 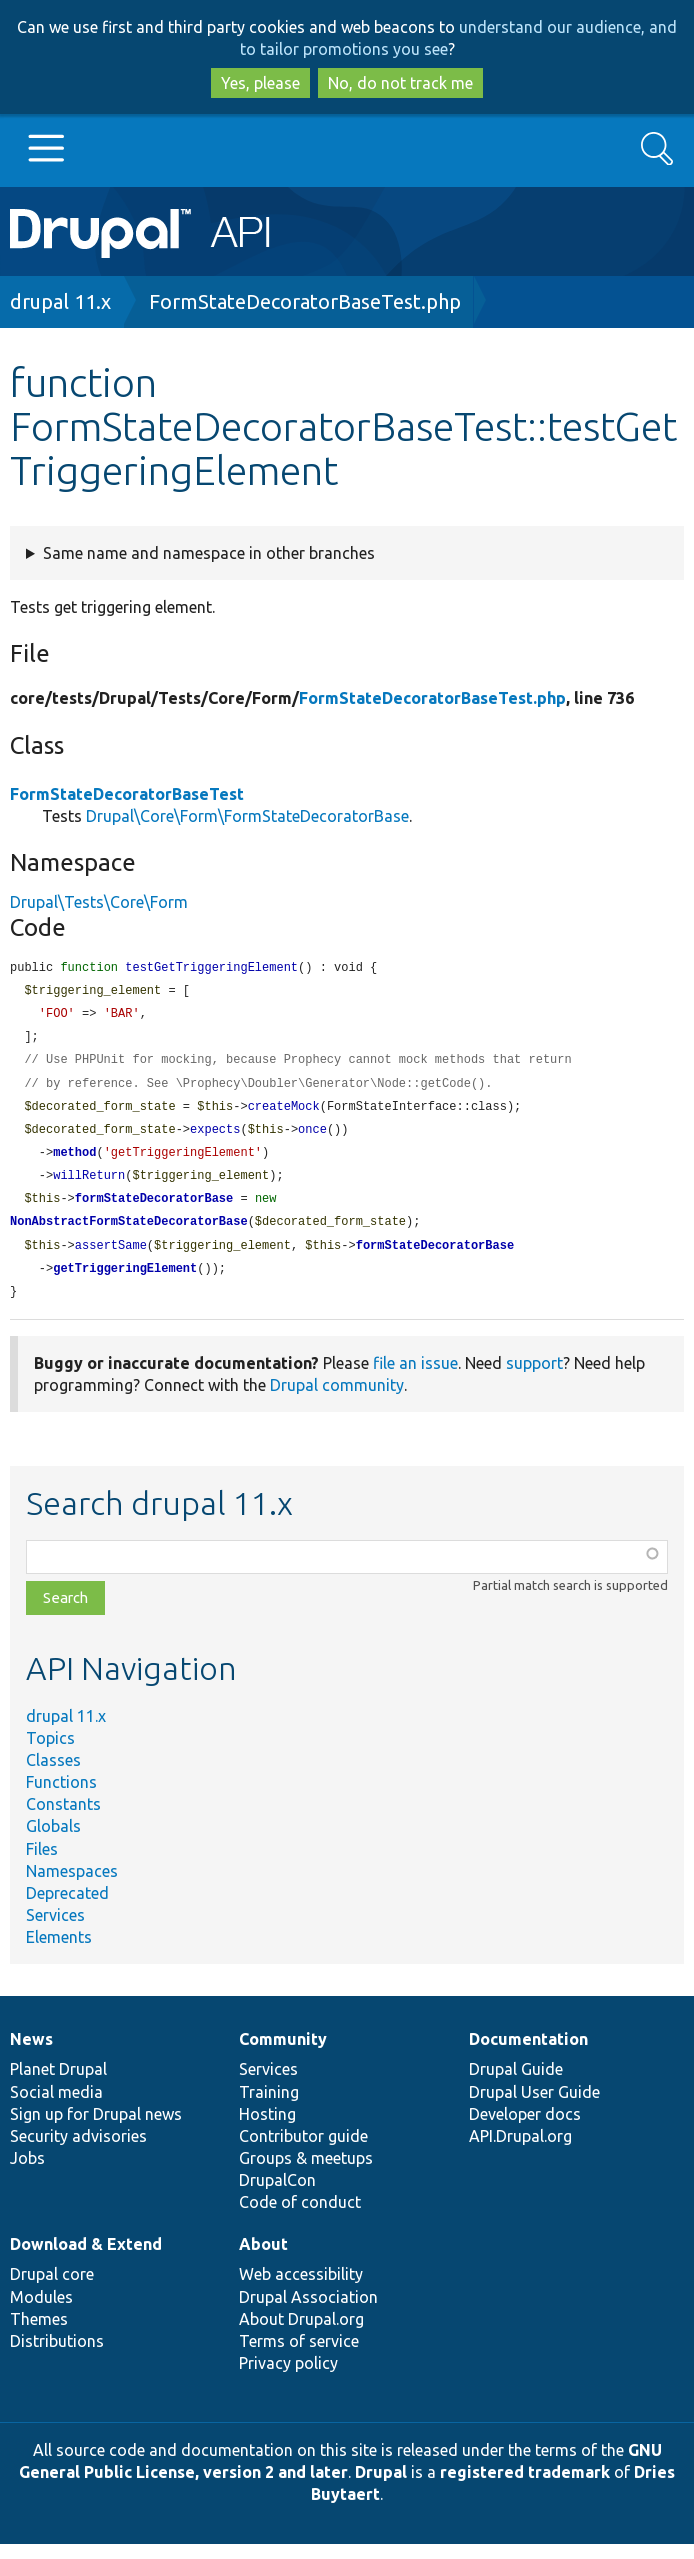 I want to click on FormStateDecoratorBaseTest, so click(x=127, y=794).